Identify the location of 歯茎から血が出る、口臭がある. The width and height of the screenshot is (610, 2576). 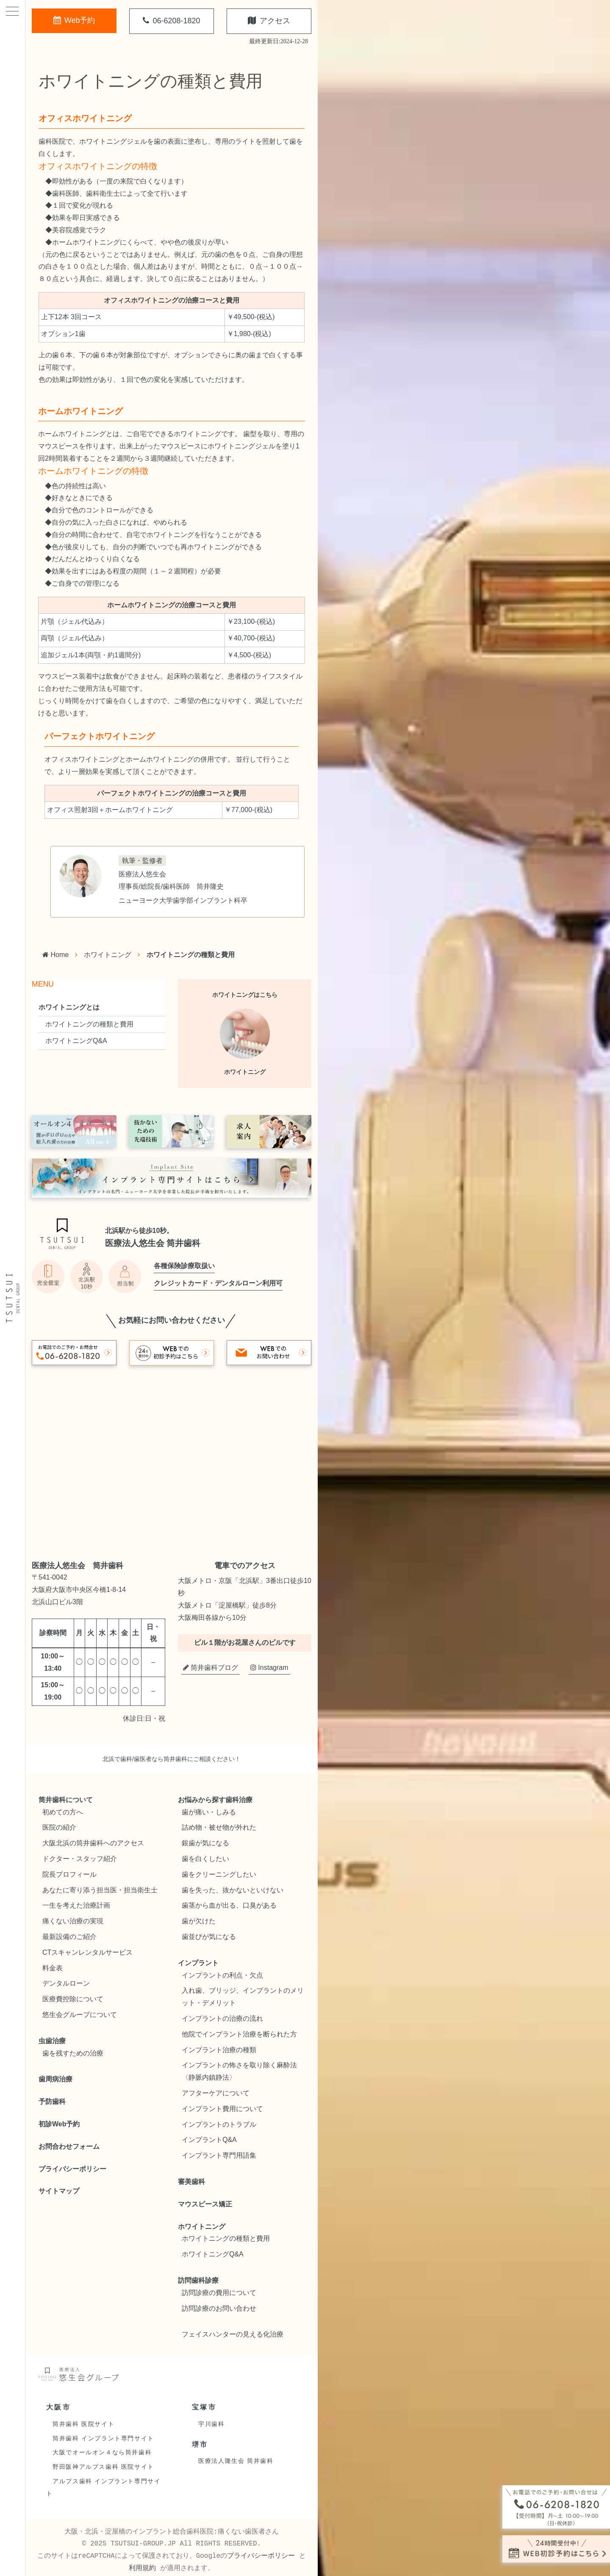
(229, 1905).